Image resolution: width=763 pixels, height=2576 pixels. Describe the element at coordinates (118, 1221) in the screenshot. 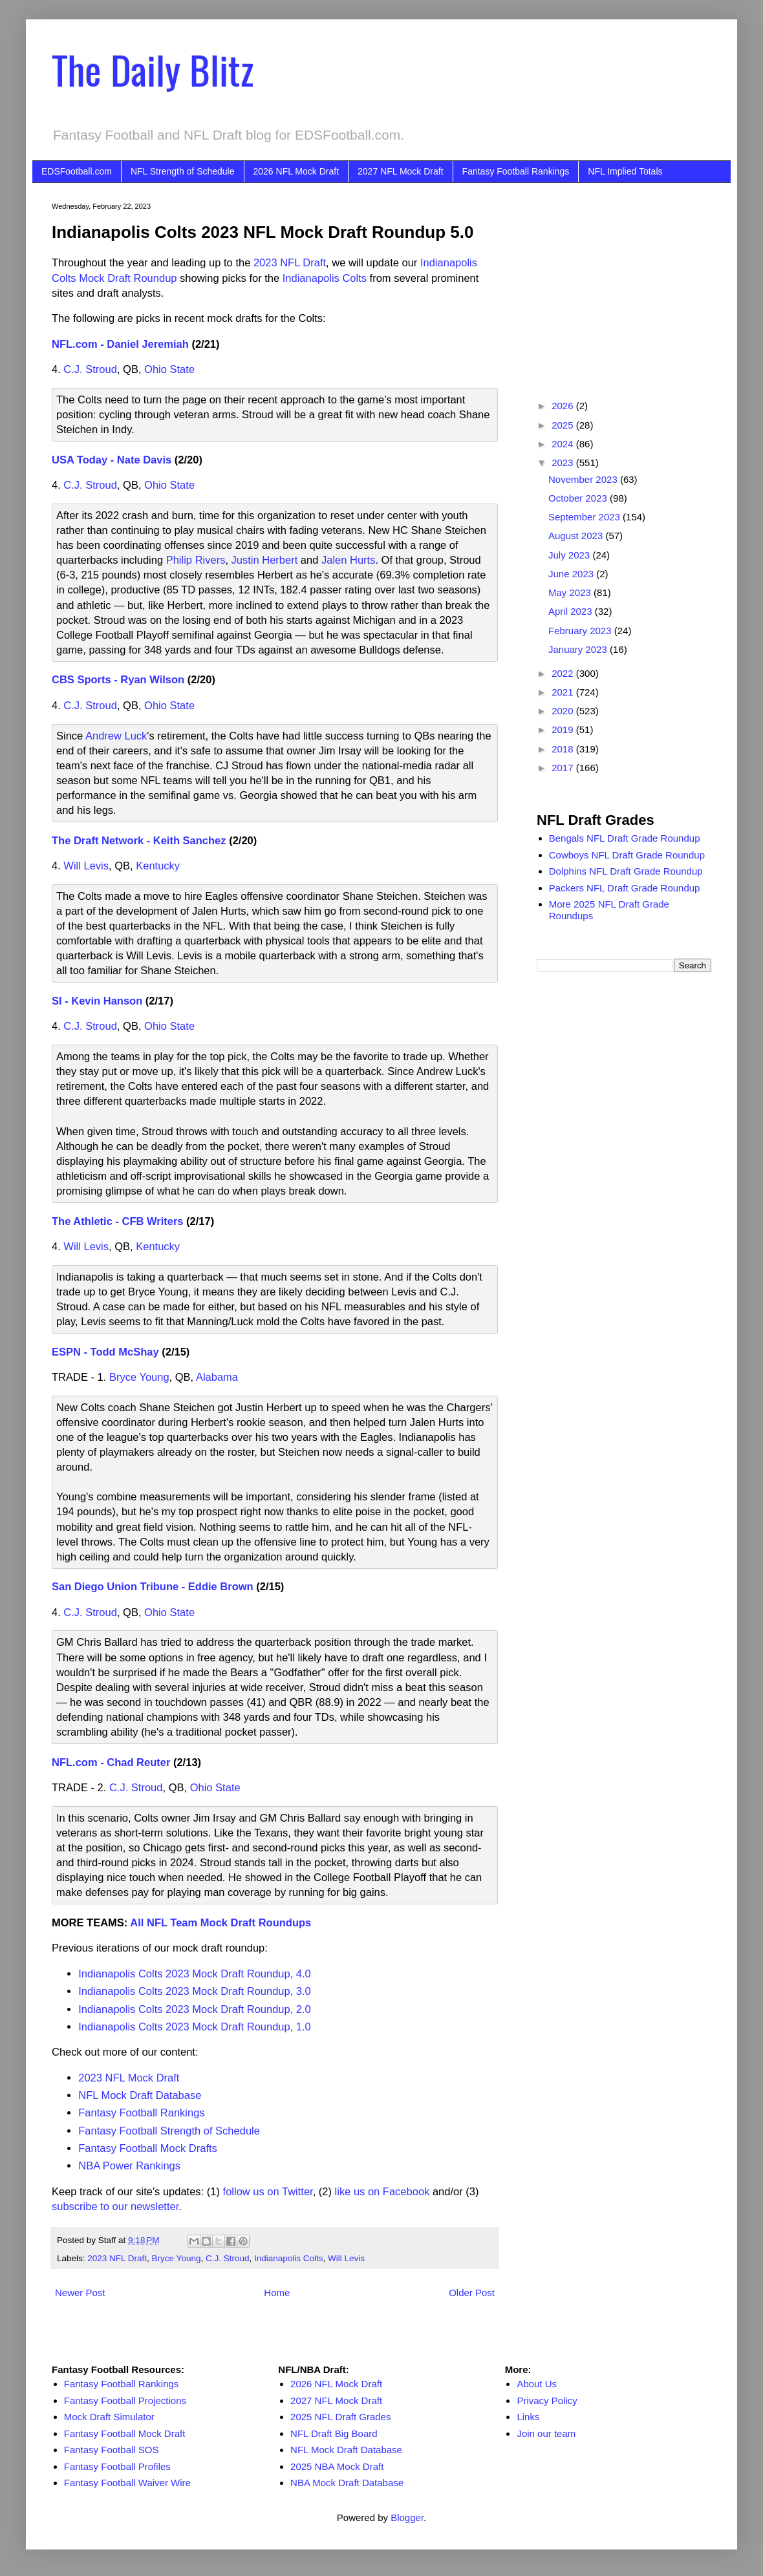

I see `The Athletic - CFB Writers` at that location.